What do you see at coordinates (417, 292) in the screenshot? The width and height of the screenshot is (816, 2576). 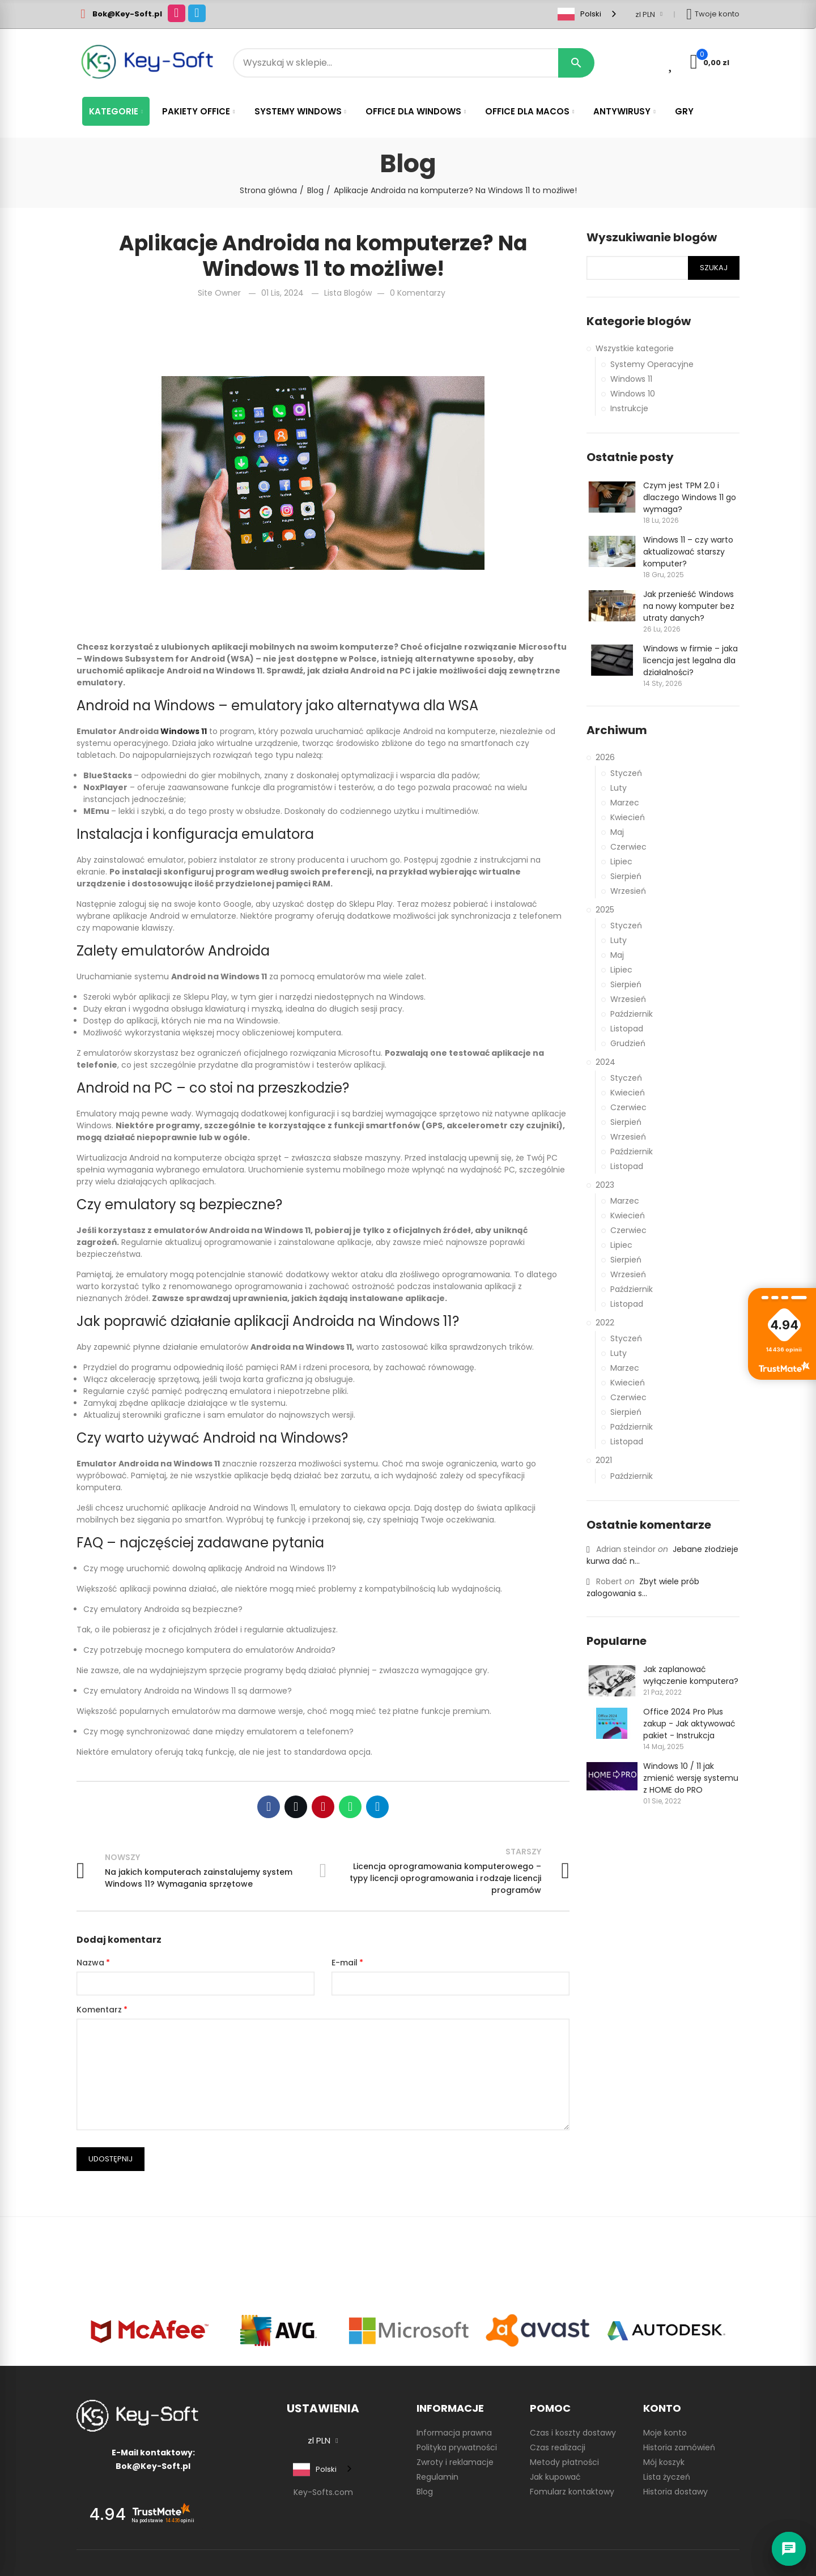 I see `0 Komentarzy` at bounding box center [417, 292].